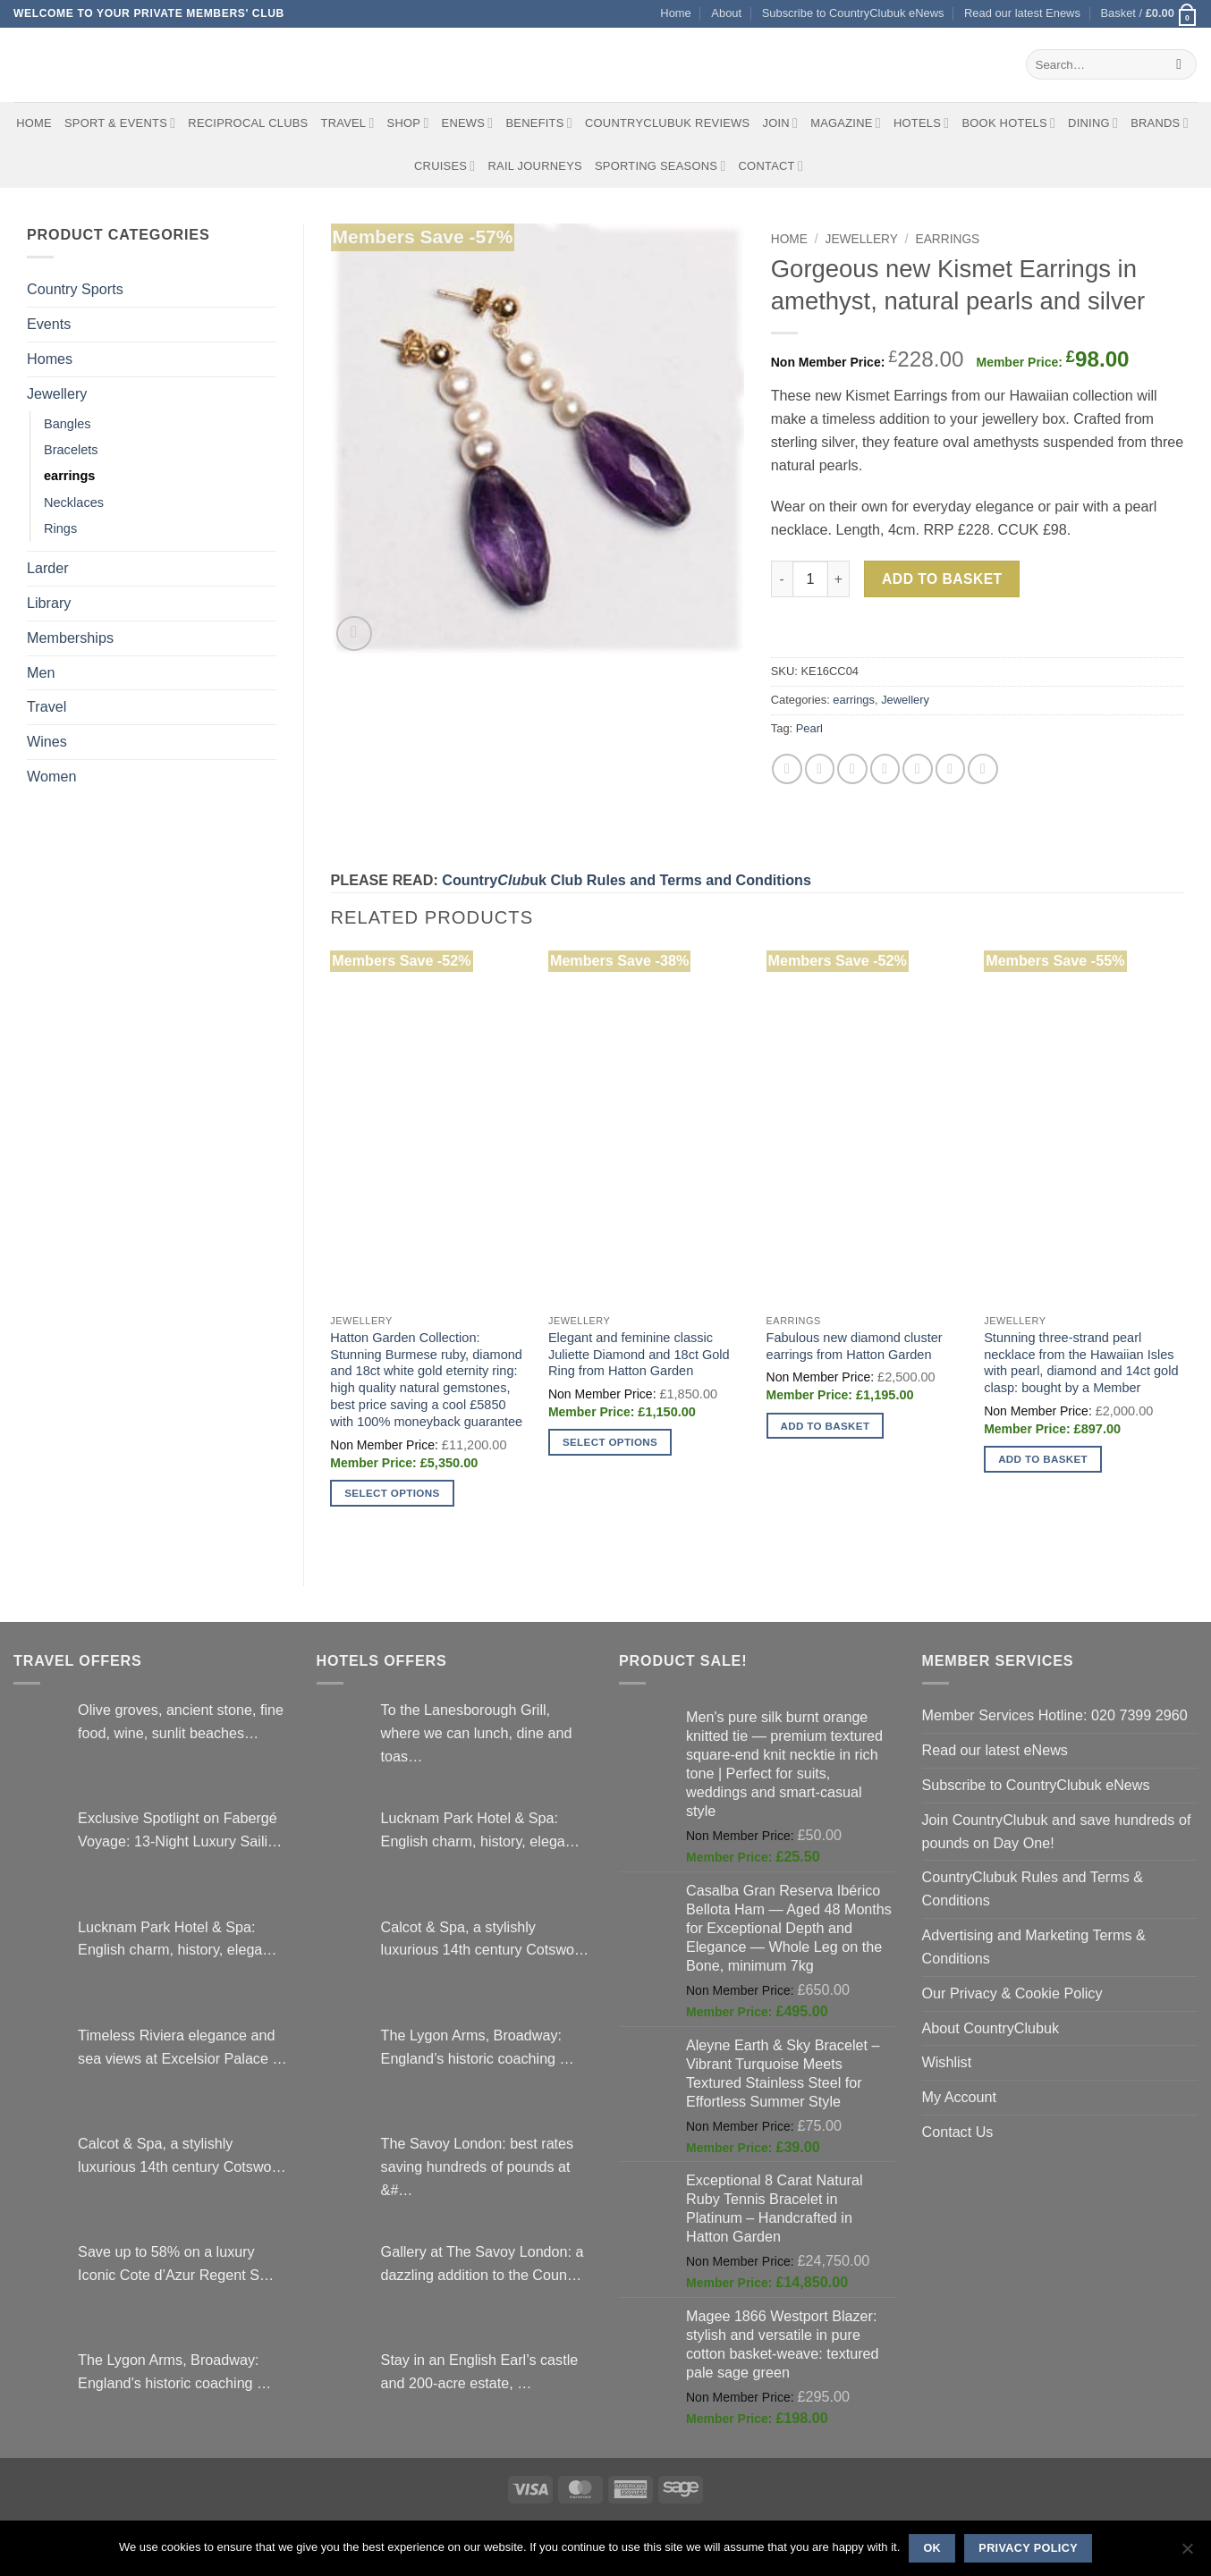  Describe the element at coordinates (1160, 122) in the screenshot. I see `Brands` at that location.